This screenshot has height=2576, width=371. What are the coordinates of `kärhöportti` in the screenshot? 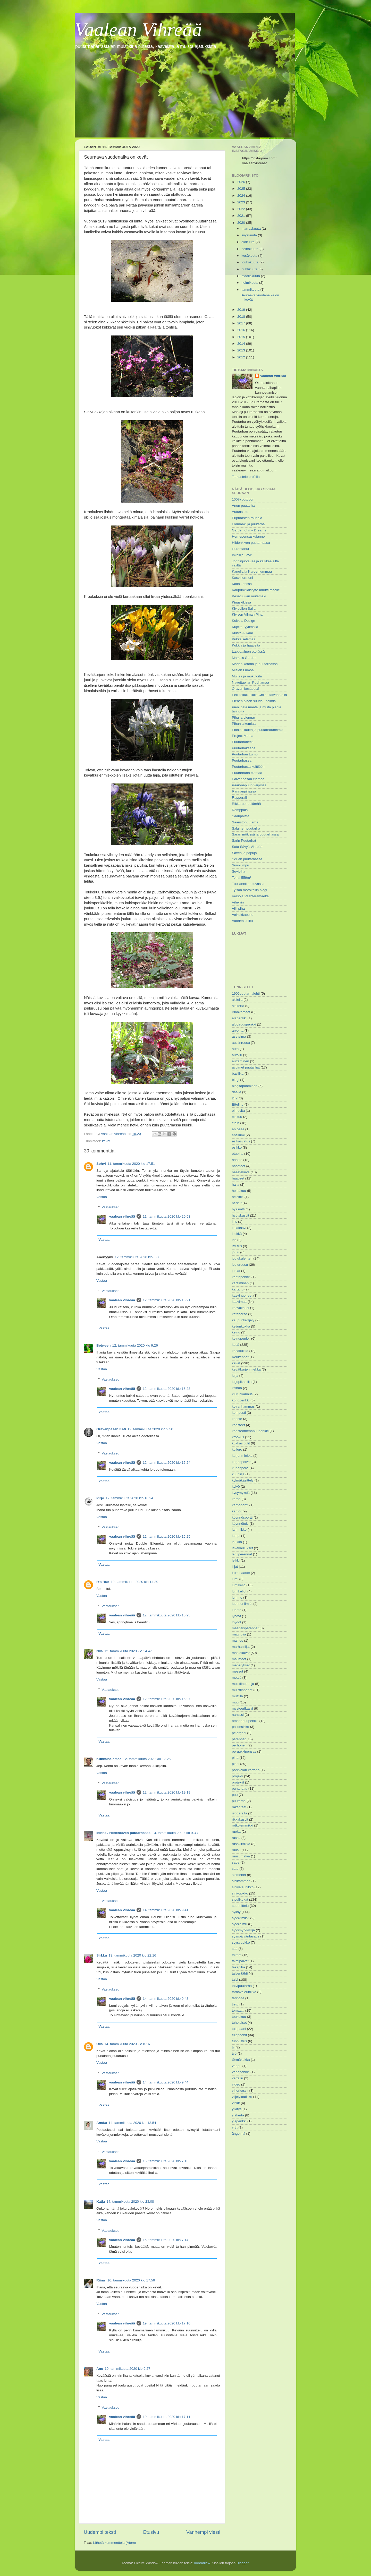 It's located at (240, 1505).